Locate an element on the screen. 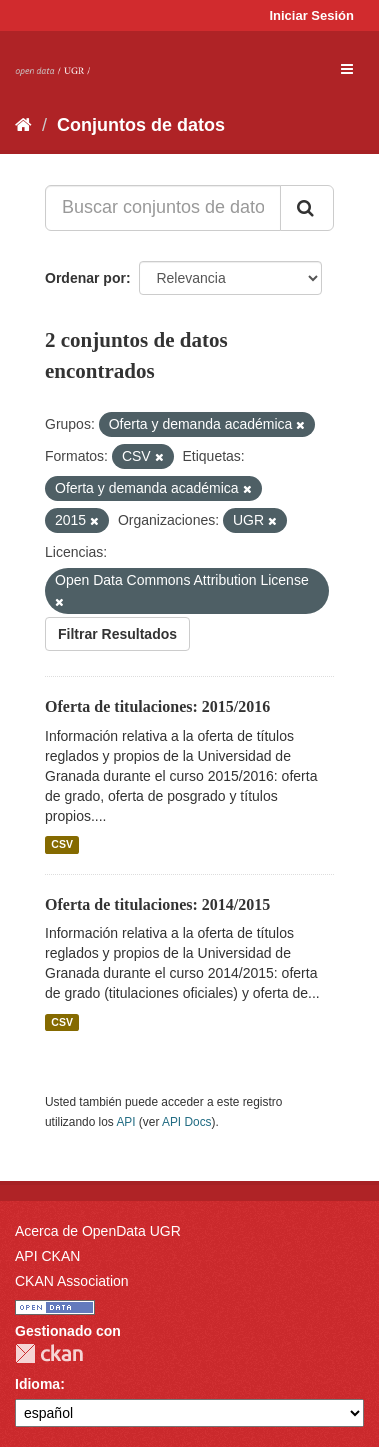 This screenshot has height=1447, width=379. [Enviar] is located at coordinates (307, 208).